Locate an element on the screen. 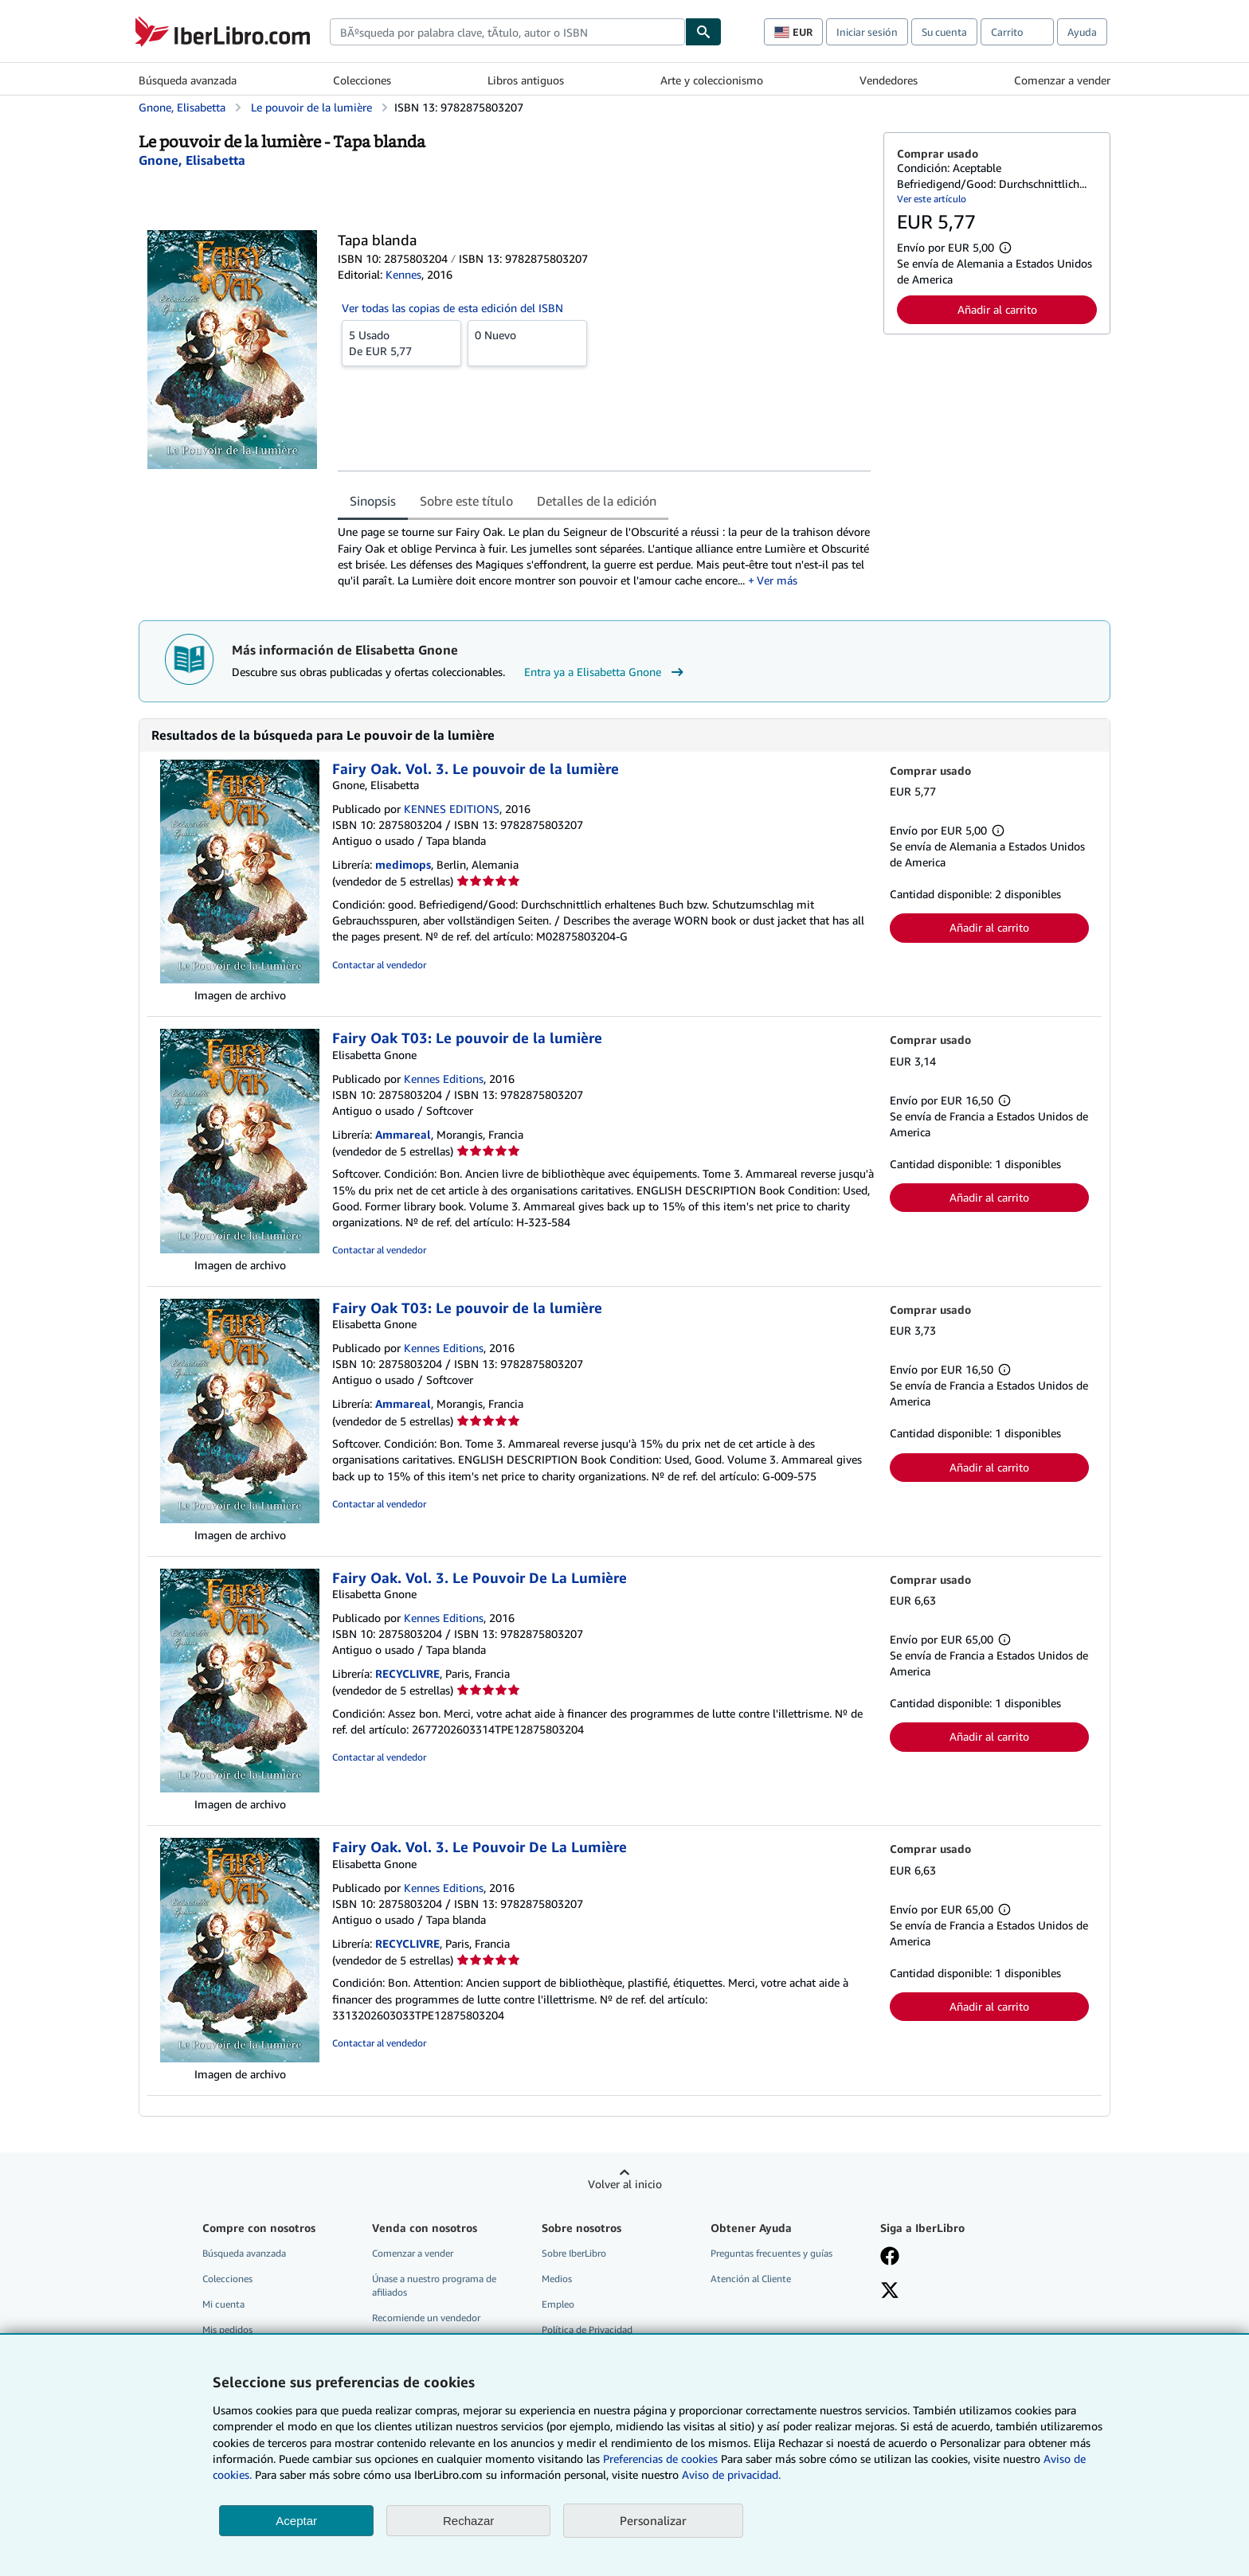 The width and height of the screenshot is (1249, 2576). Ver más [button] is located at coordinates (777, 580).